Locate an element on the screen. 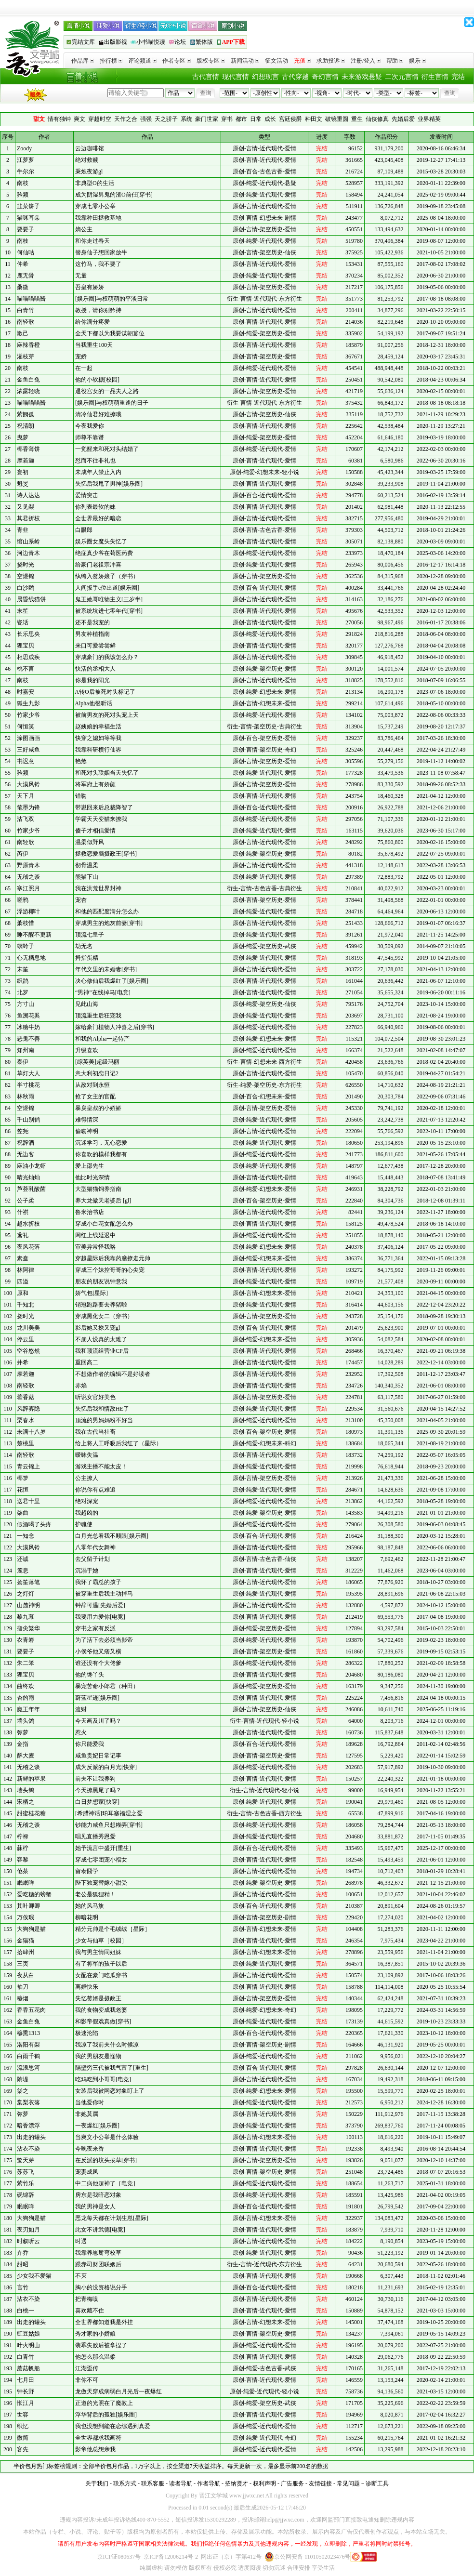 Image resolution: width=474 pixels, height=2576 pixels. 我靠种田拯救基地 is located at coordinates (98, 217).